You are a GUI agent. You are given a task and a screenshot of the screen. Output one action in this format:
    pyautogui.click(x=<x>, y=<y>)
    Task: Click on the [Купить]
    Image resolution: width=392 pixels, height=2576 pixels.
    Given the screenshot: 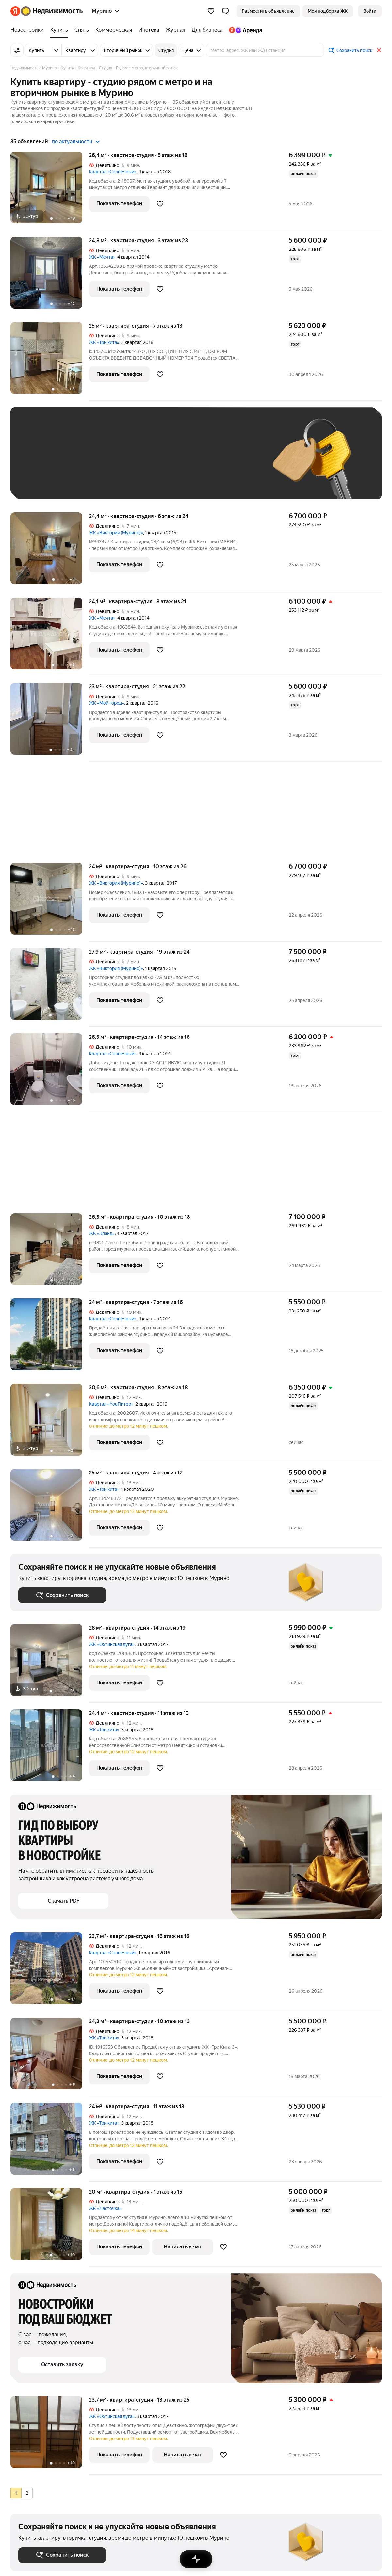 What is the action you would take?
    pyautogui.click(x=59, y=30)
    